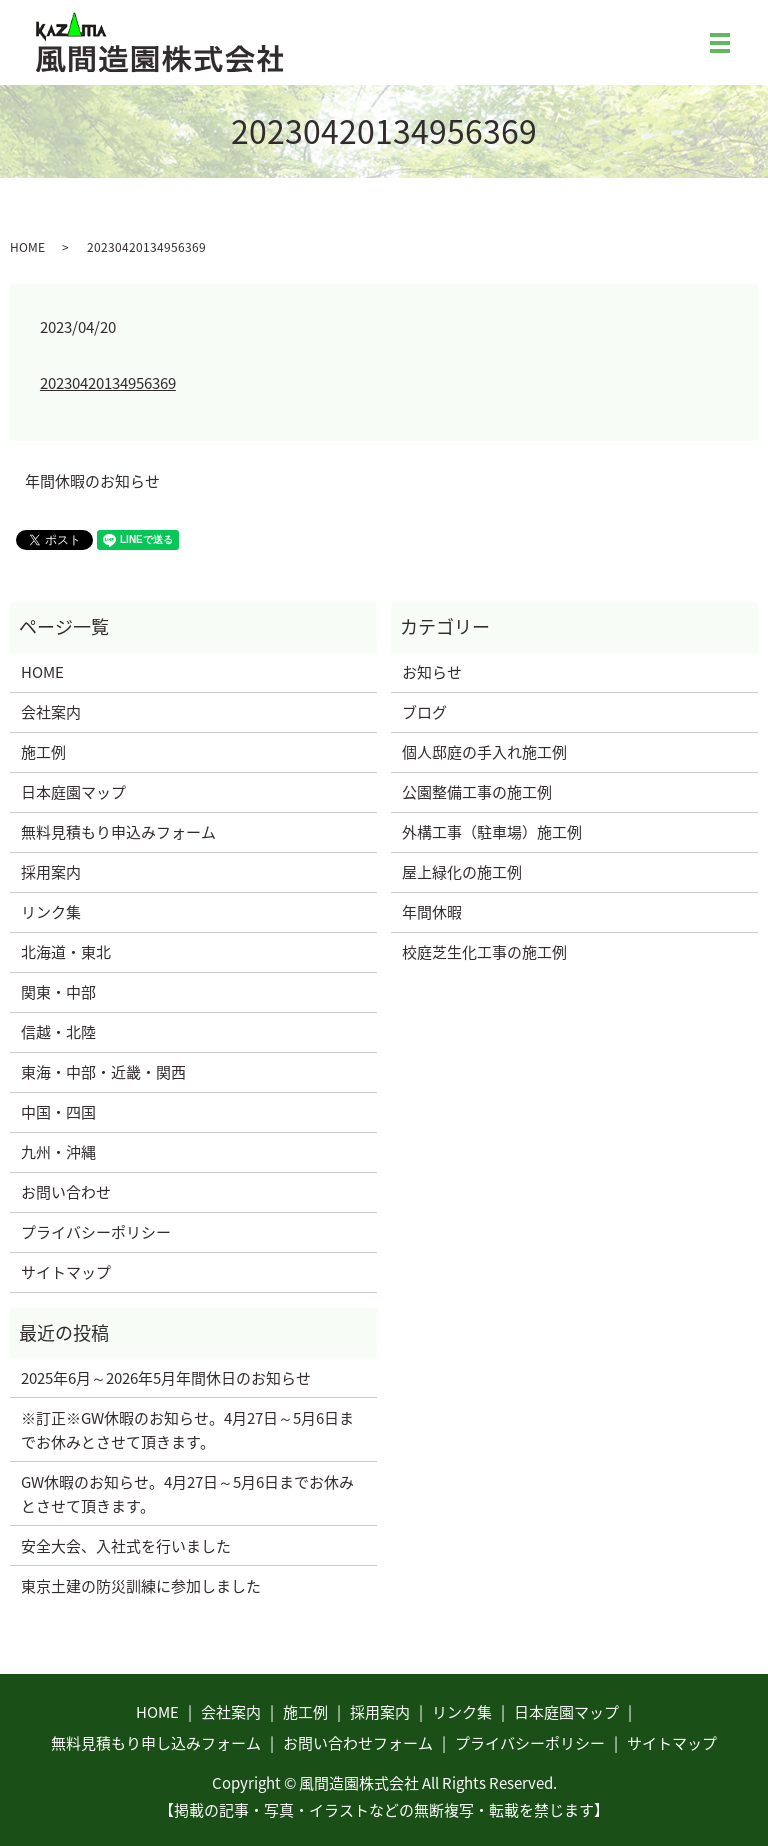  I want to click on 2025年6月～2026年5月年間休日のお知らせ, so click(166, 1378).